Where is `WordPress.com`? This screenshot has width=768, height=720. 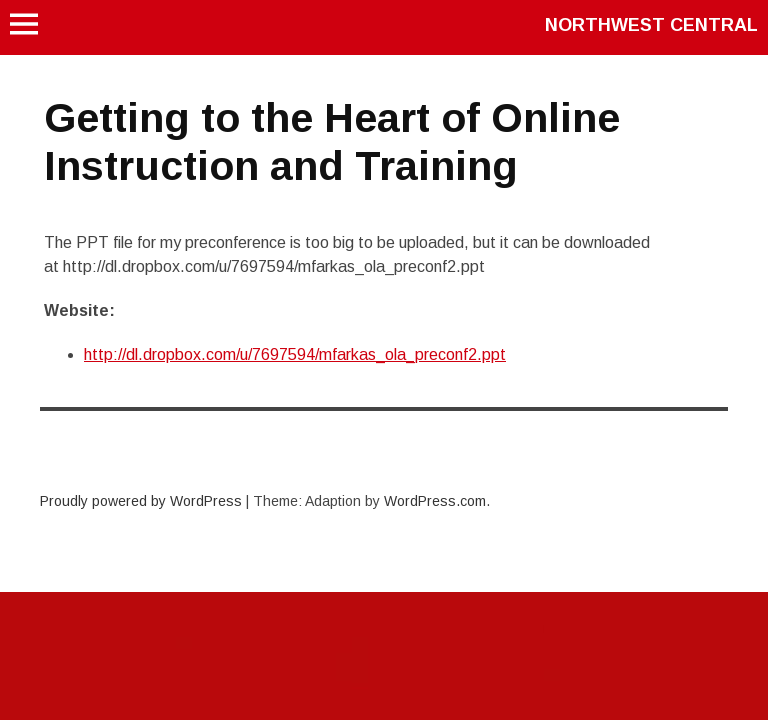 WordPress.com is located at coordinates (435, 501).